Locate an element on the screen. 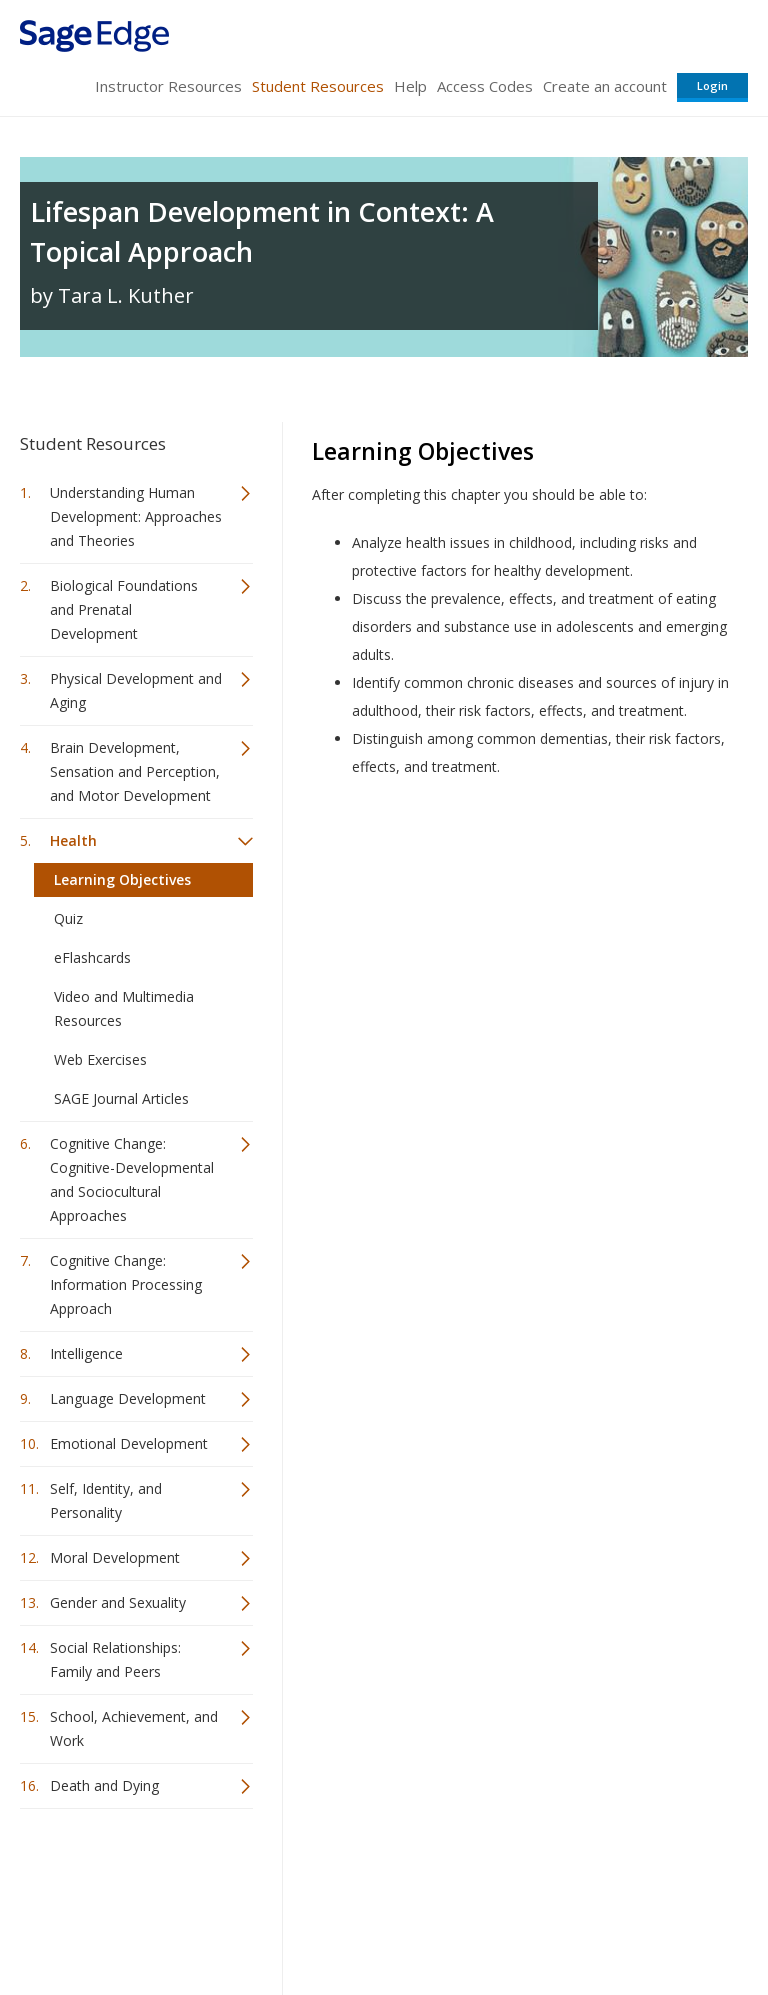  Biological Foundations and Prenatal Development is located at coordinates (124, 609).